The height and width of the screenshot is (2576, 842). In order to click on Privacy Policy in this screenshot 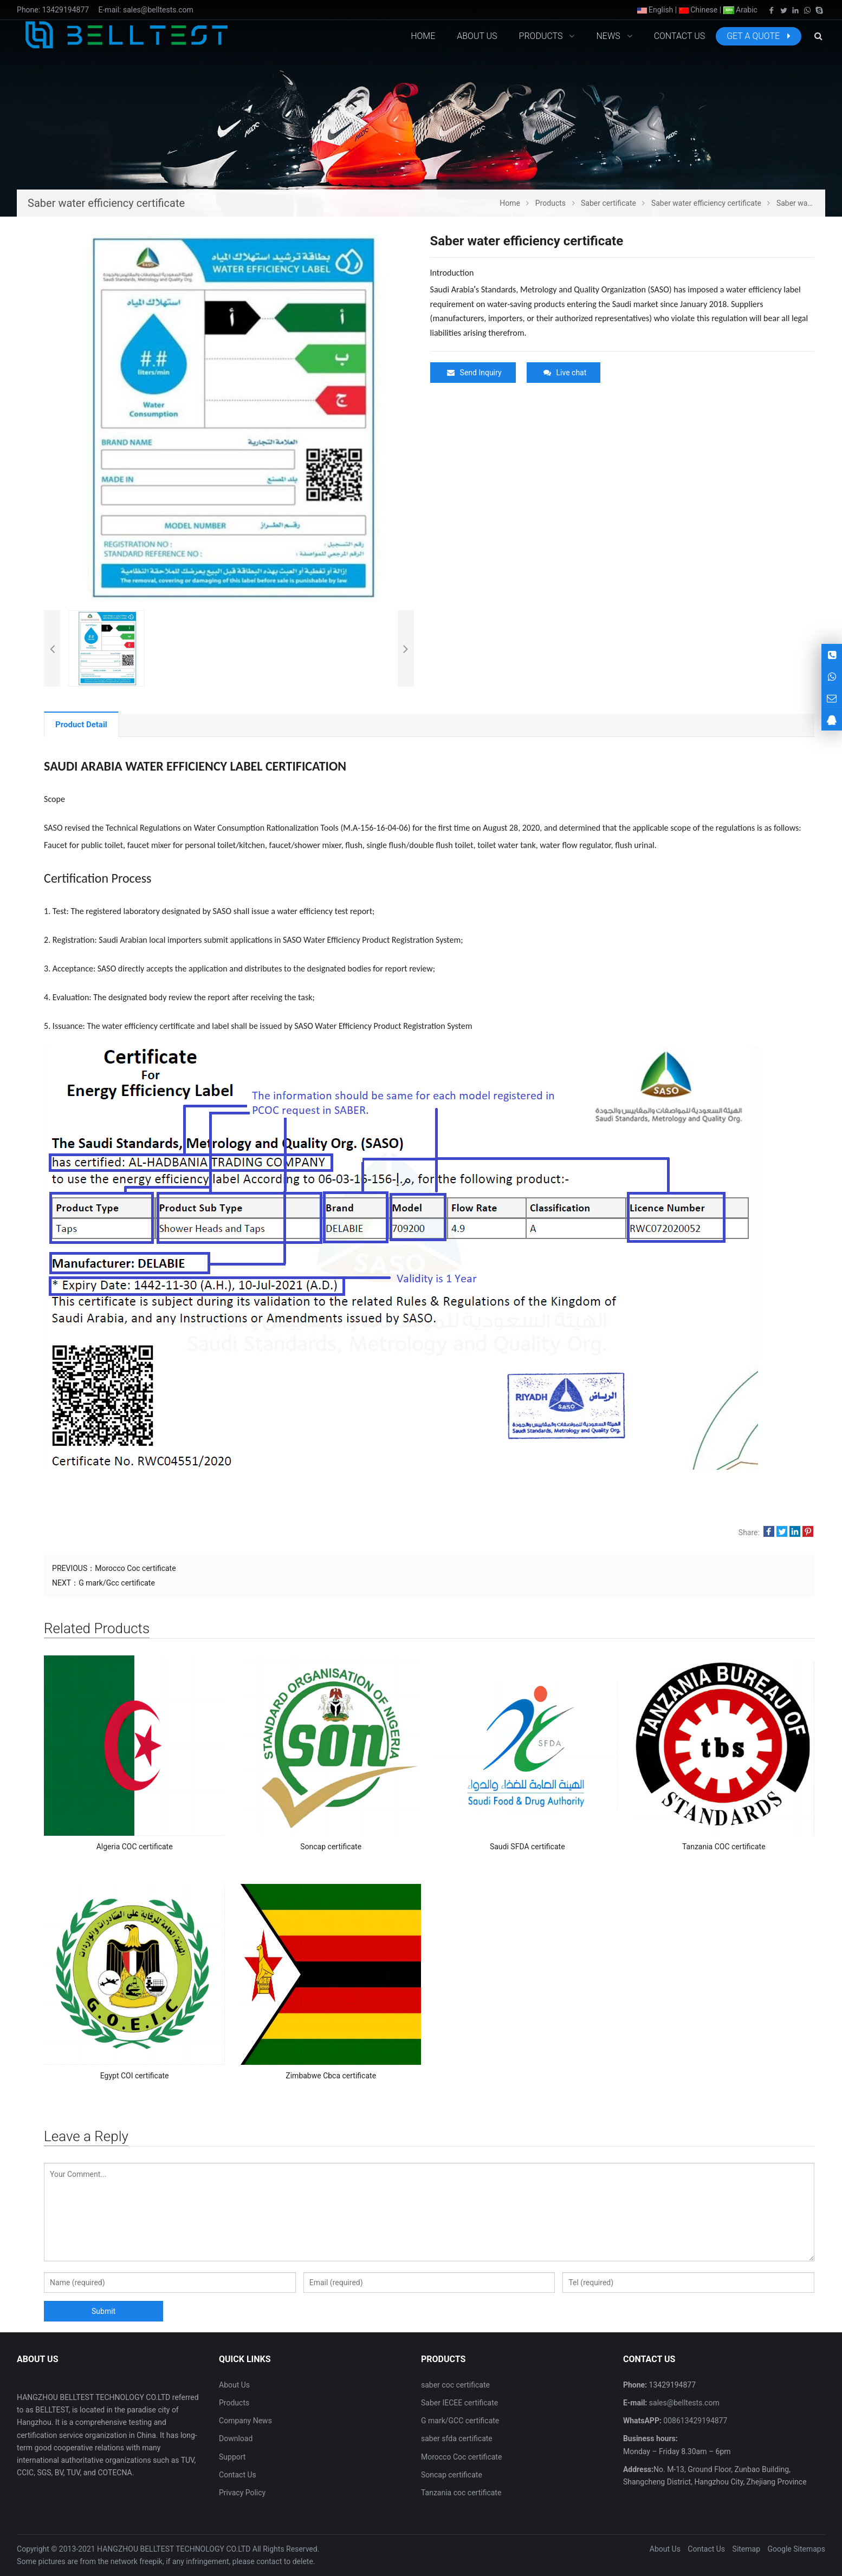, I will do `click(242, 2492)`.